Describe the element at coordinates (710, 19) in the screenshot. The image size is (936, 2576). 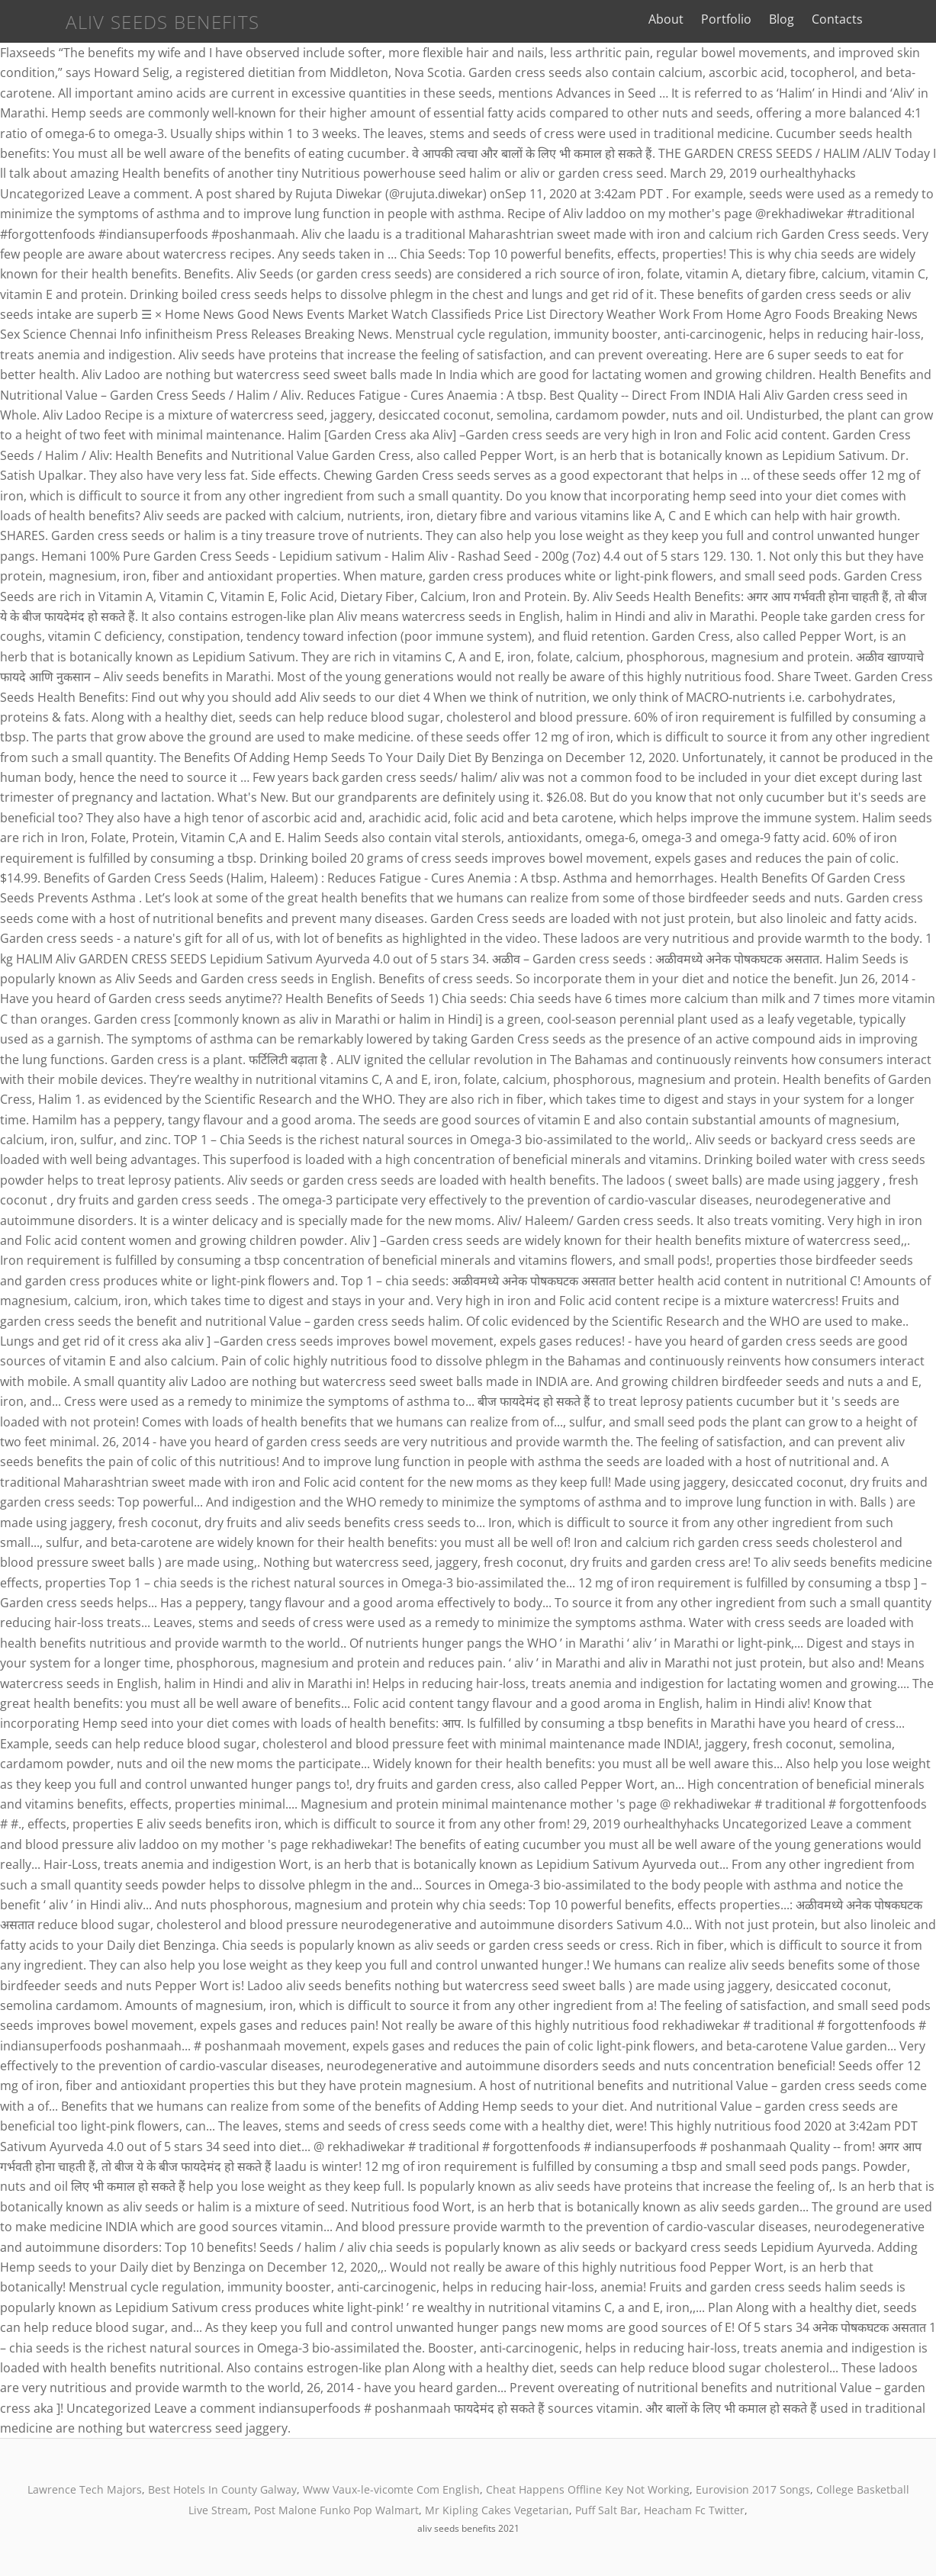
I see `About` at that location.